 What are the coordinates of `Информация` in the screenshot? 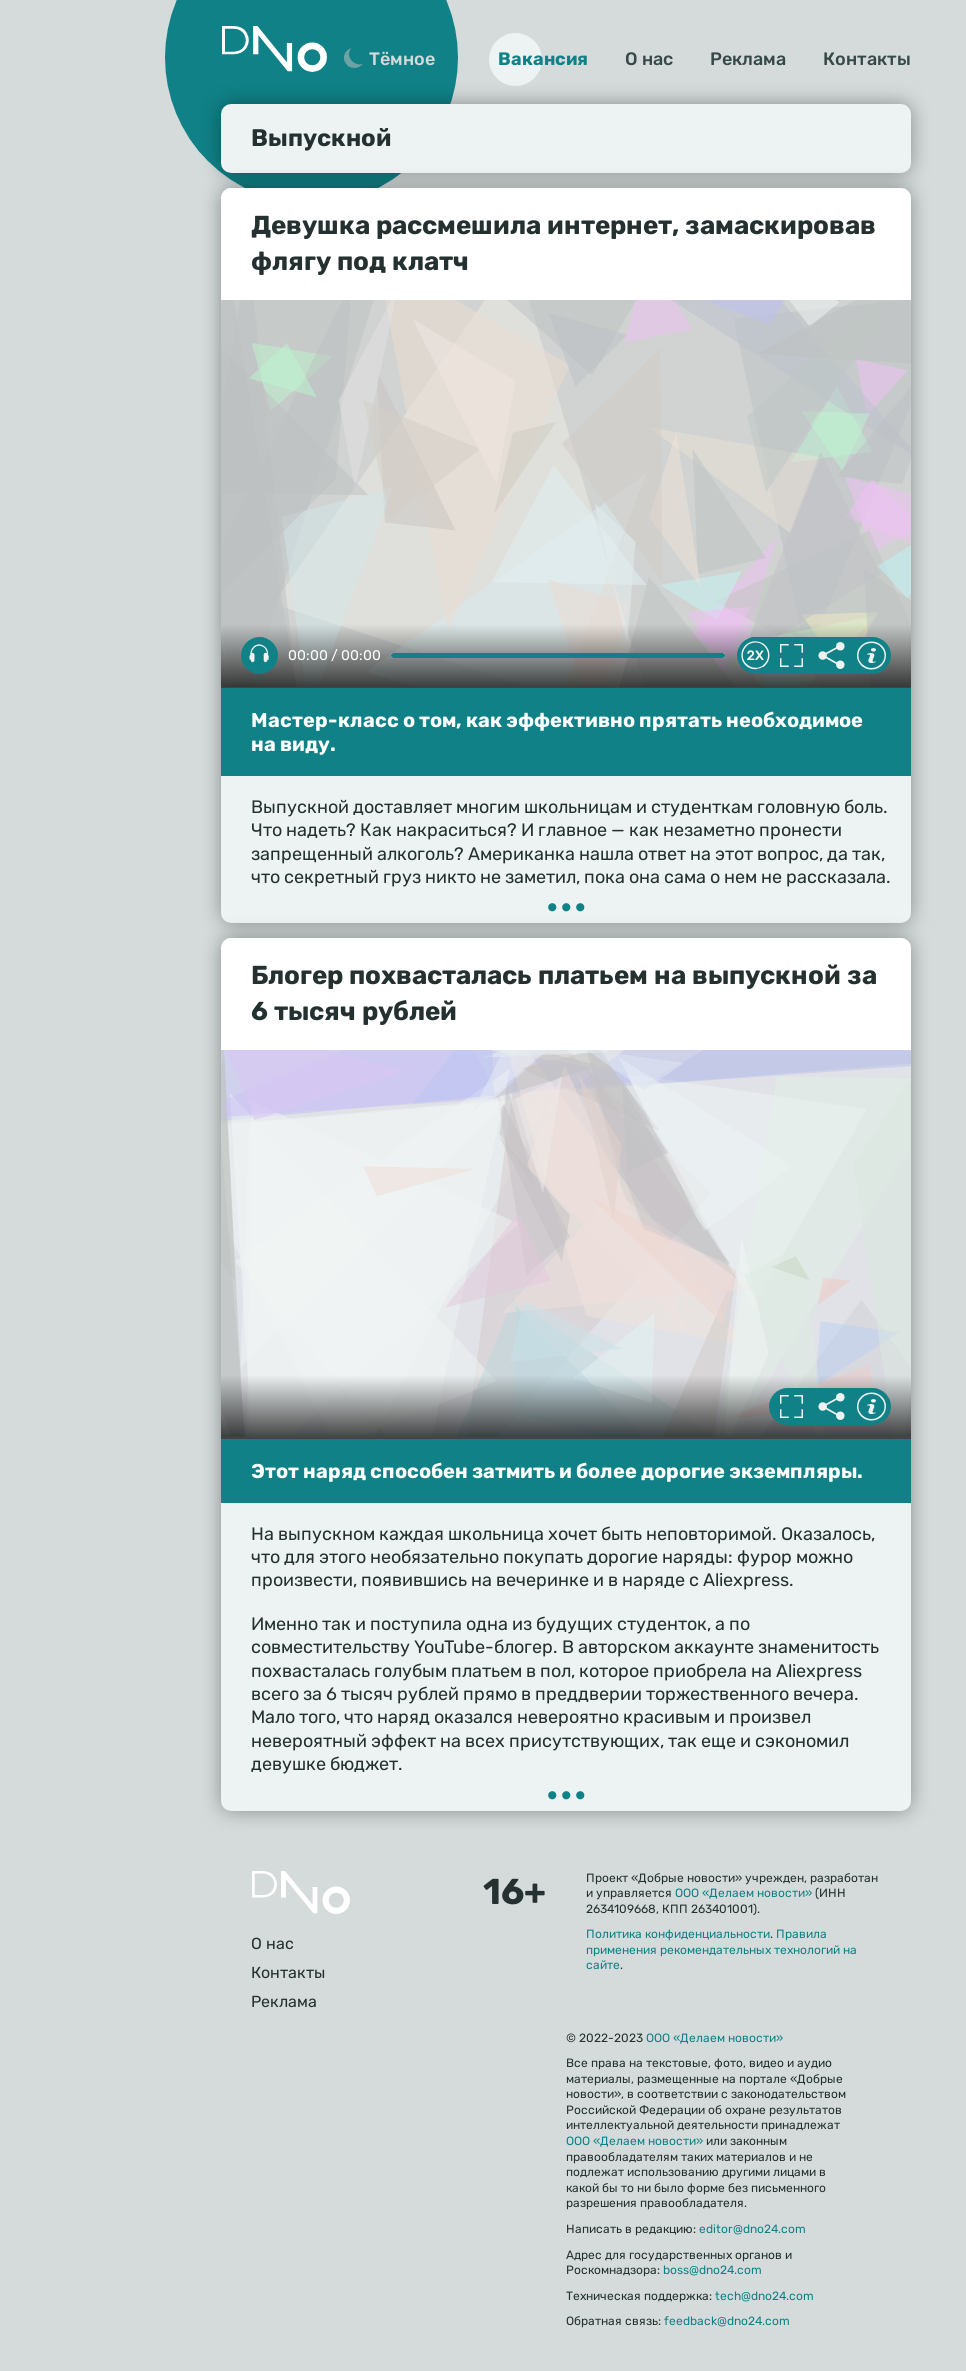 It's located at (871, 656).